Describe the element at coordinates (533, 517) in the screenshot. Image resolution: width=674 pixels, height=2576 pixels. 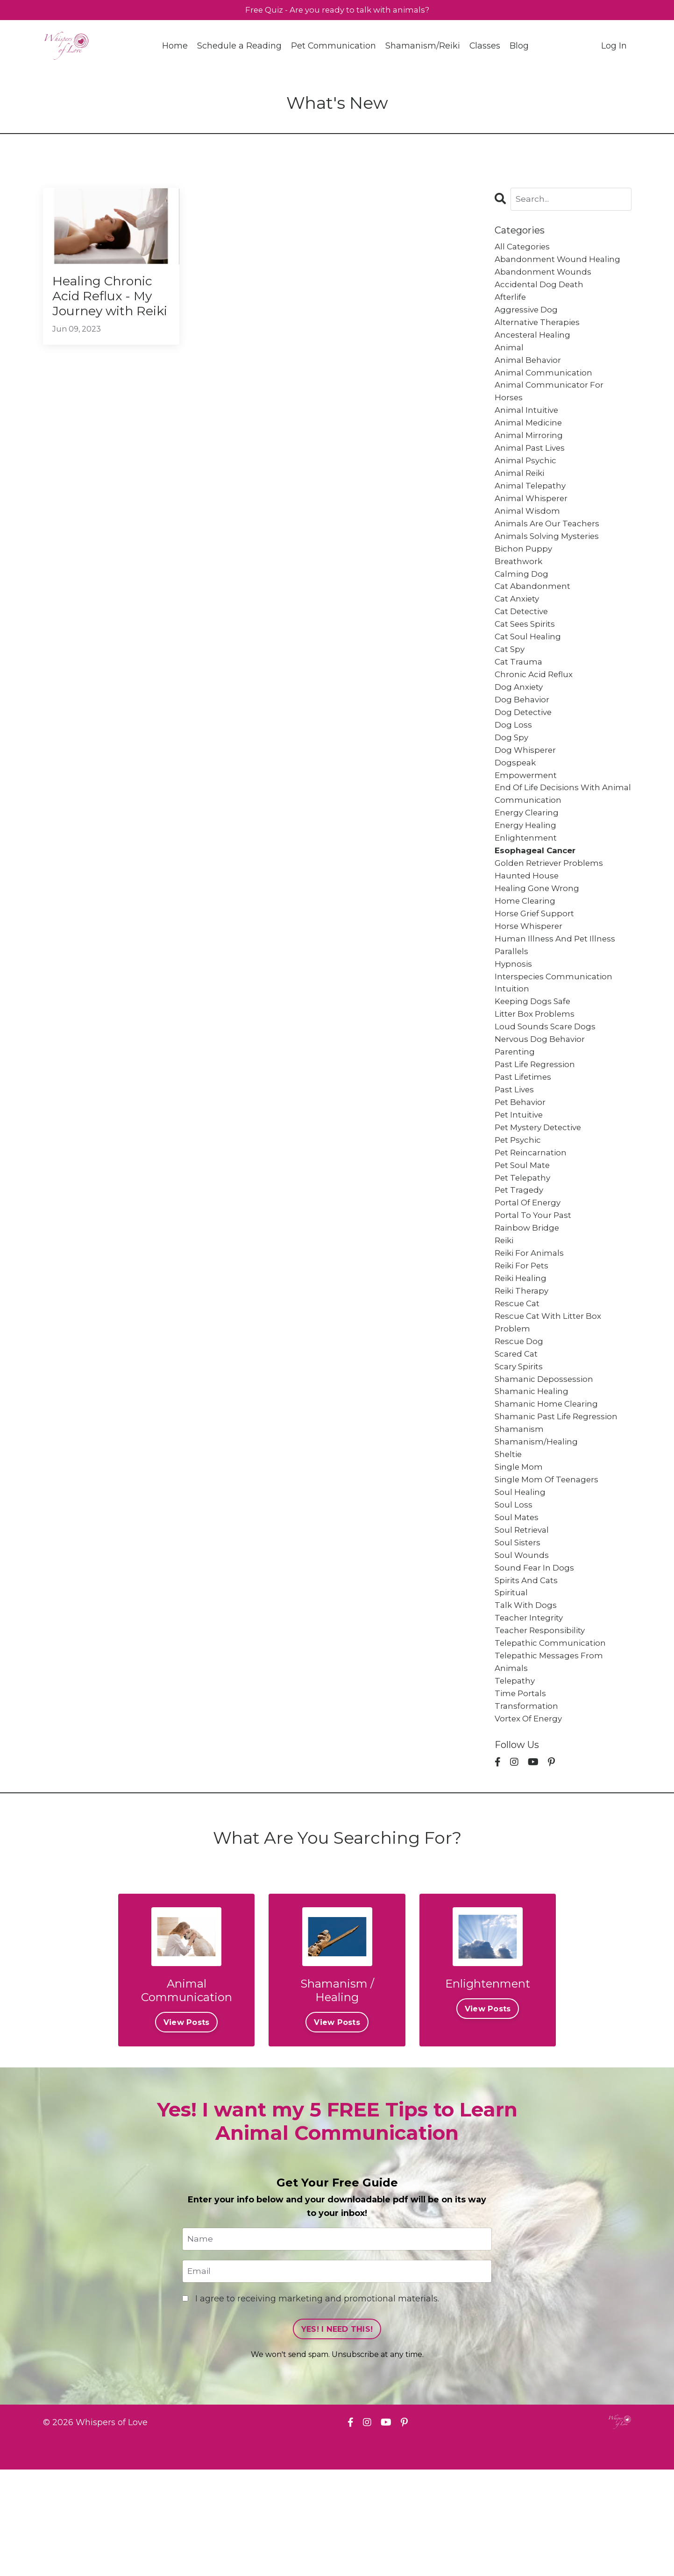
I see `animal whisperer` at that location.